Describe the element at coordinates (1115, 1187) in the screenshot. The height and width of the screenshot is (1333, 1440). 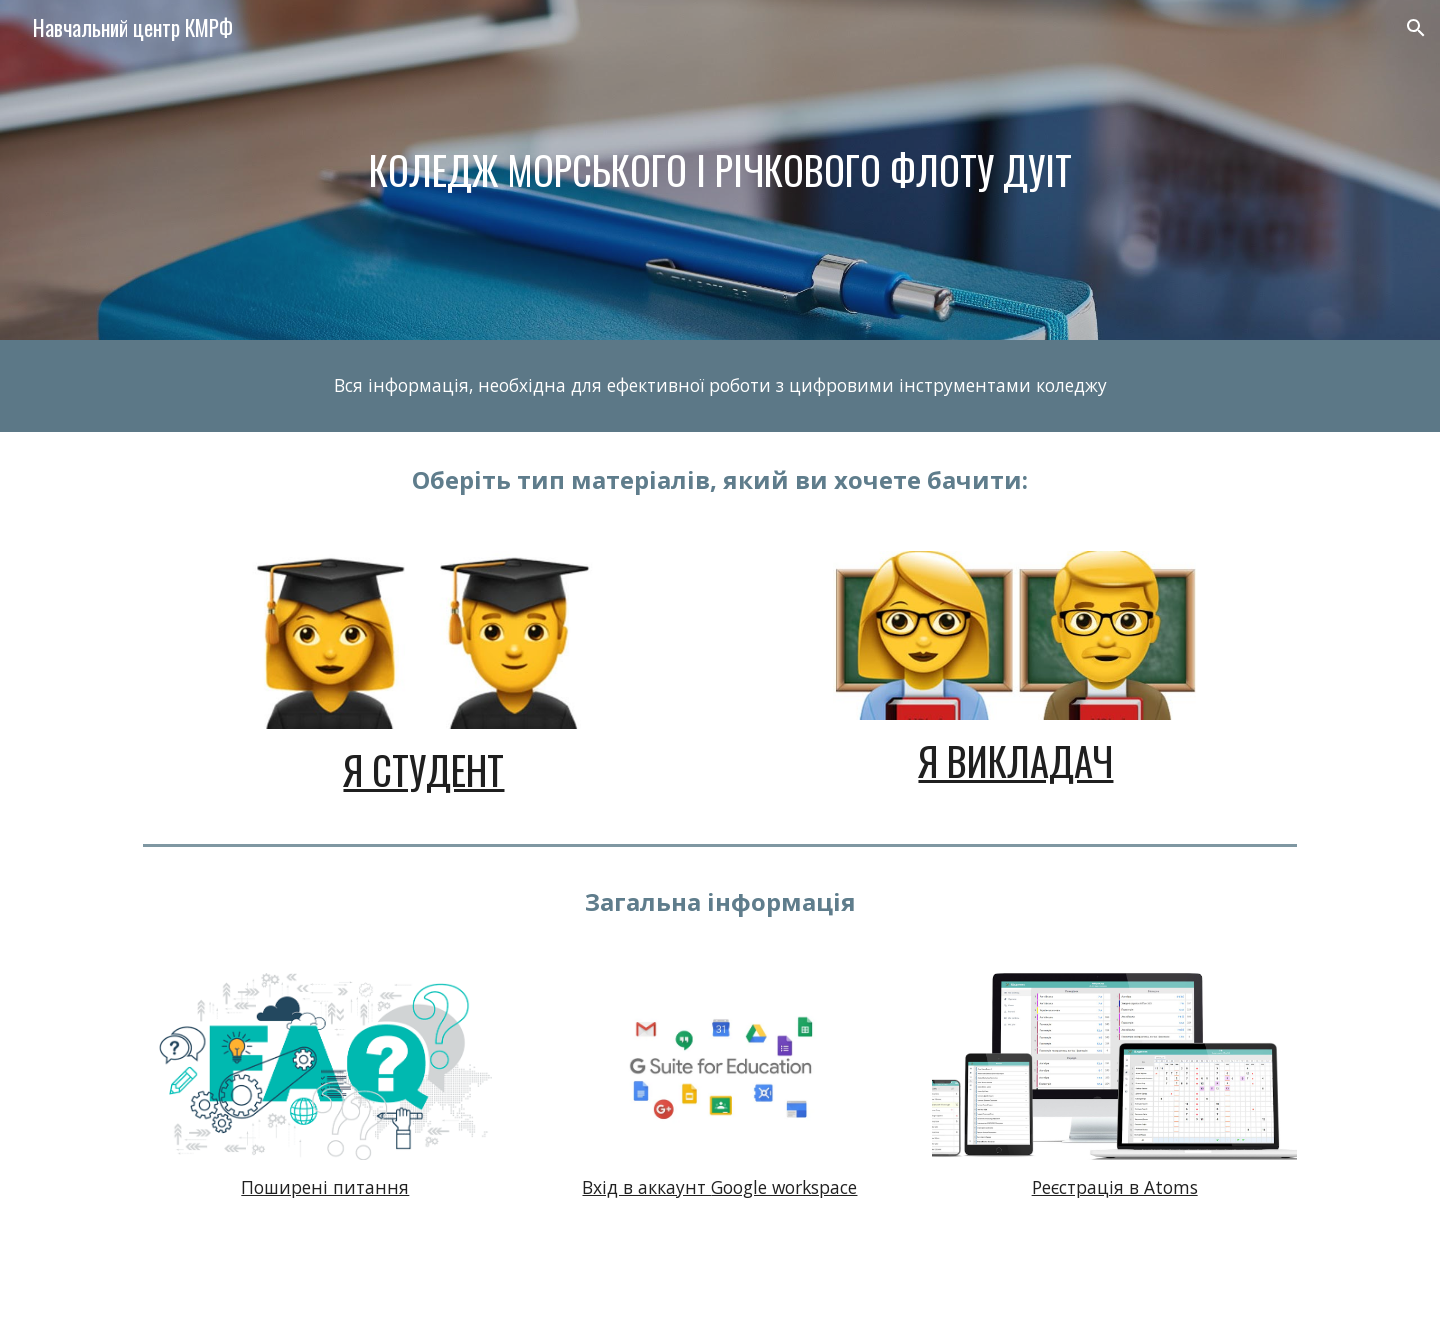
I see `Реєстрація в Atoms` at that location.